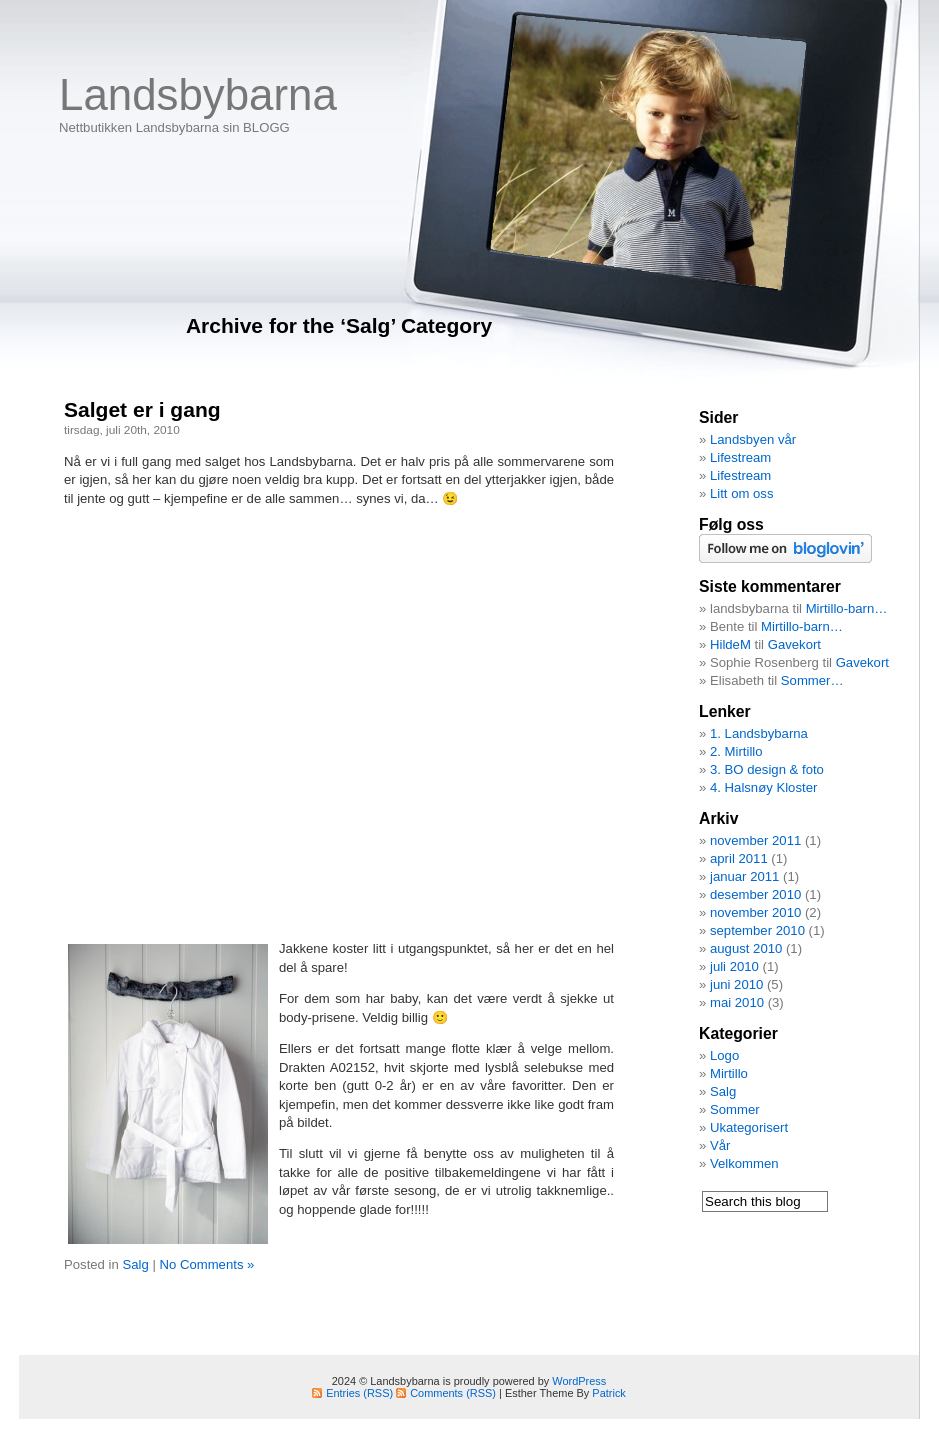 The height and width of the screenshot is (1439, 939). I want to click on HildeM, so click(730, 644).